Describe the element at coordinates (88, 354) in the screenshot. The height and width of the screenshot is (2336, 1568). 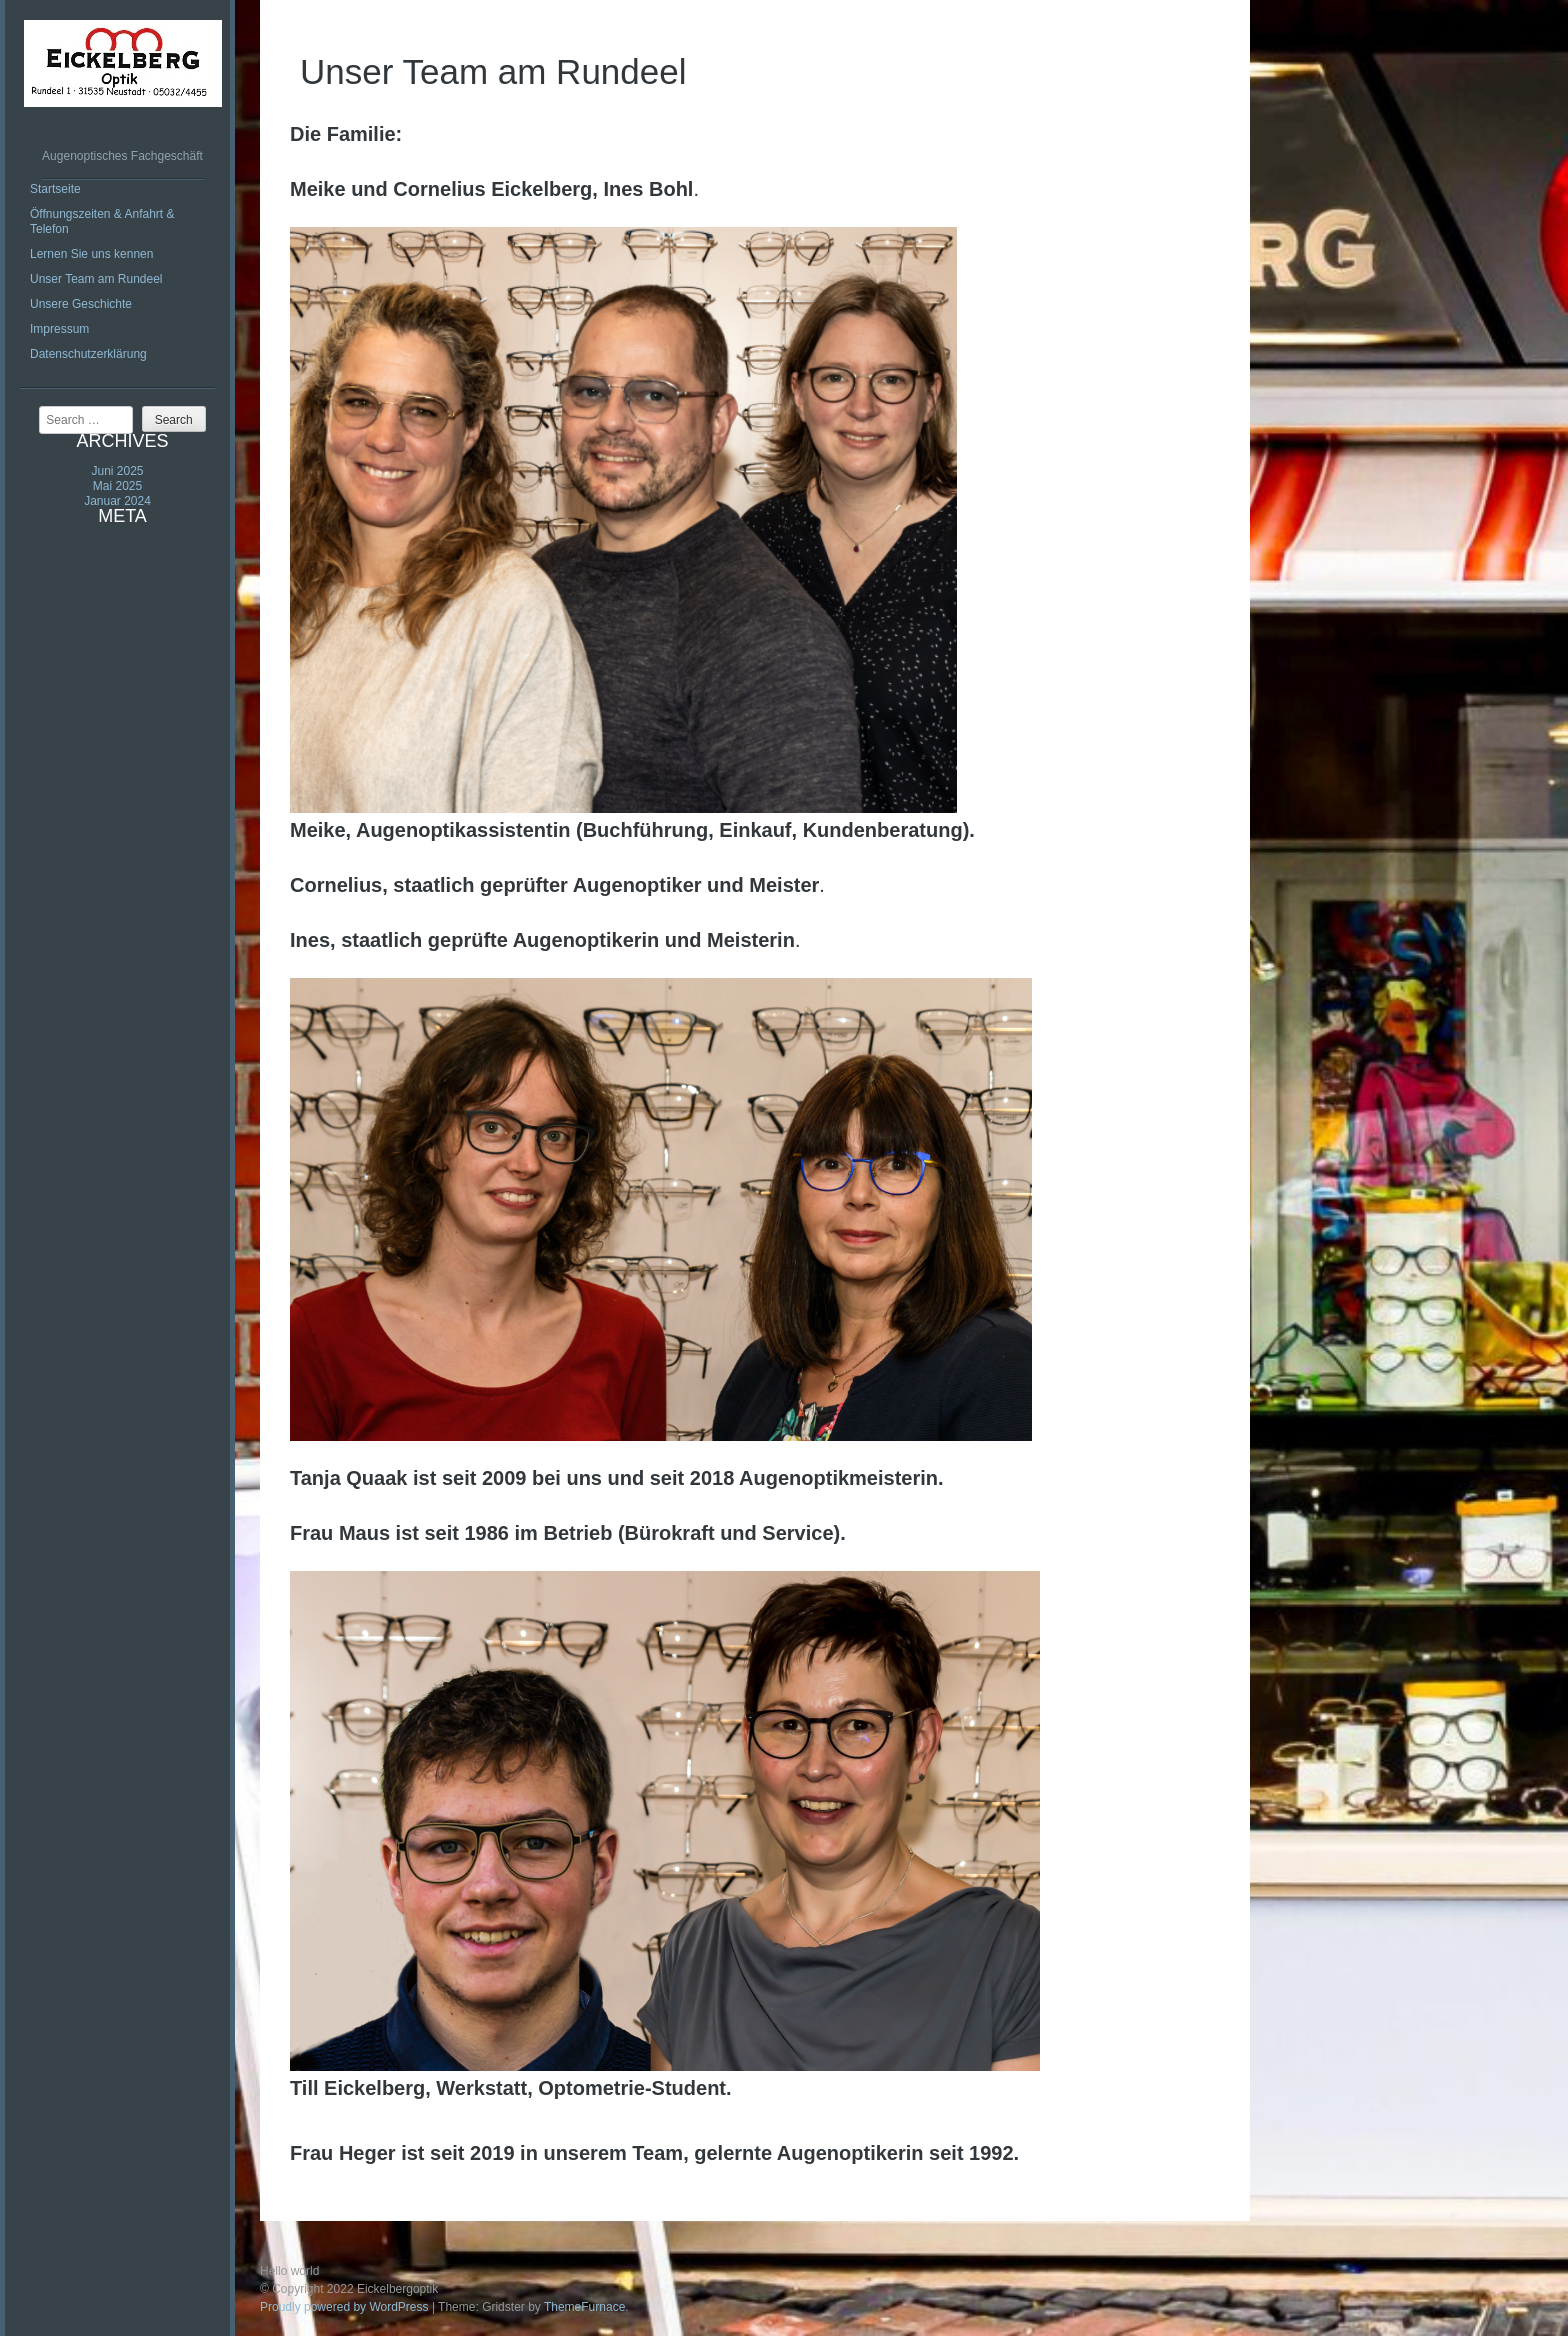
I see `Datenschutzerklärung` at that location.